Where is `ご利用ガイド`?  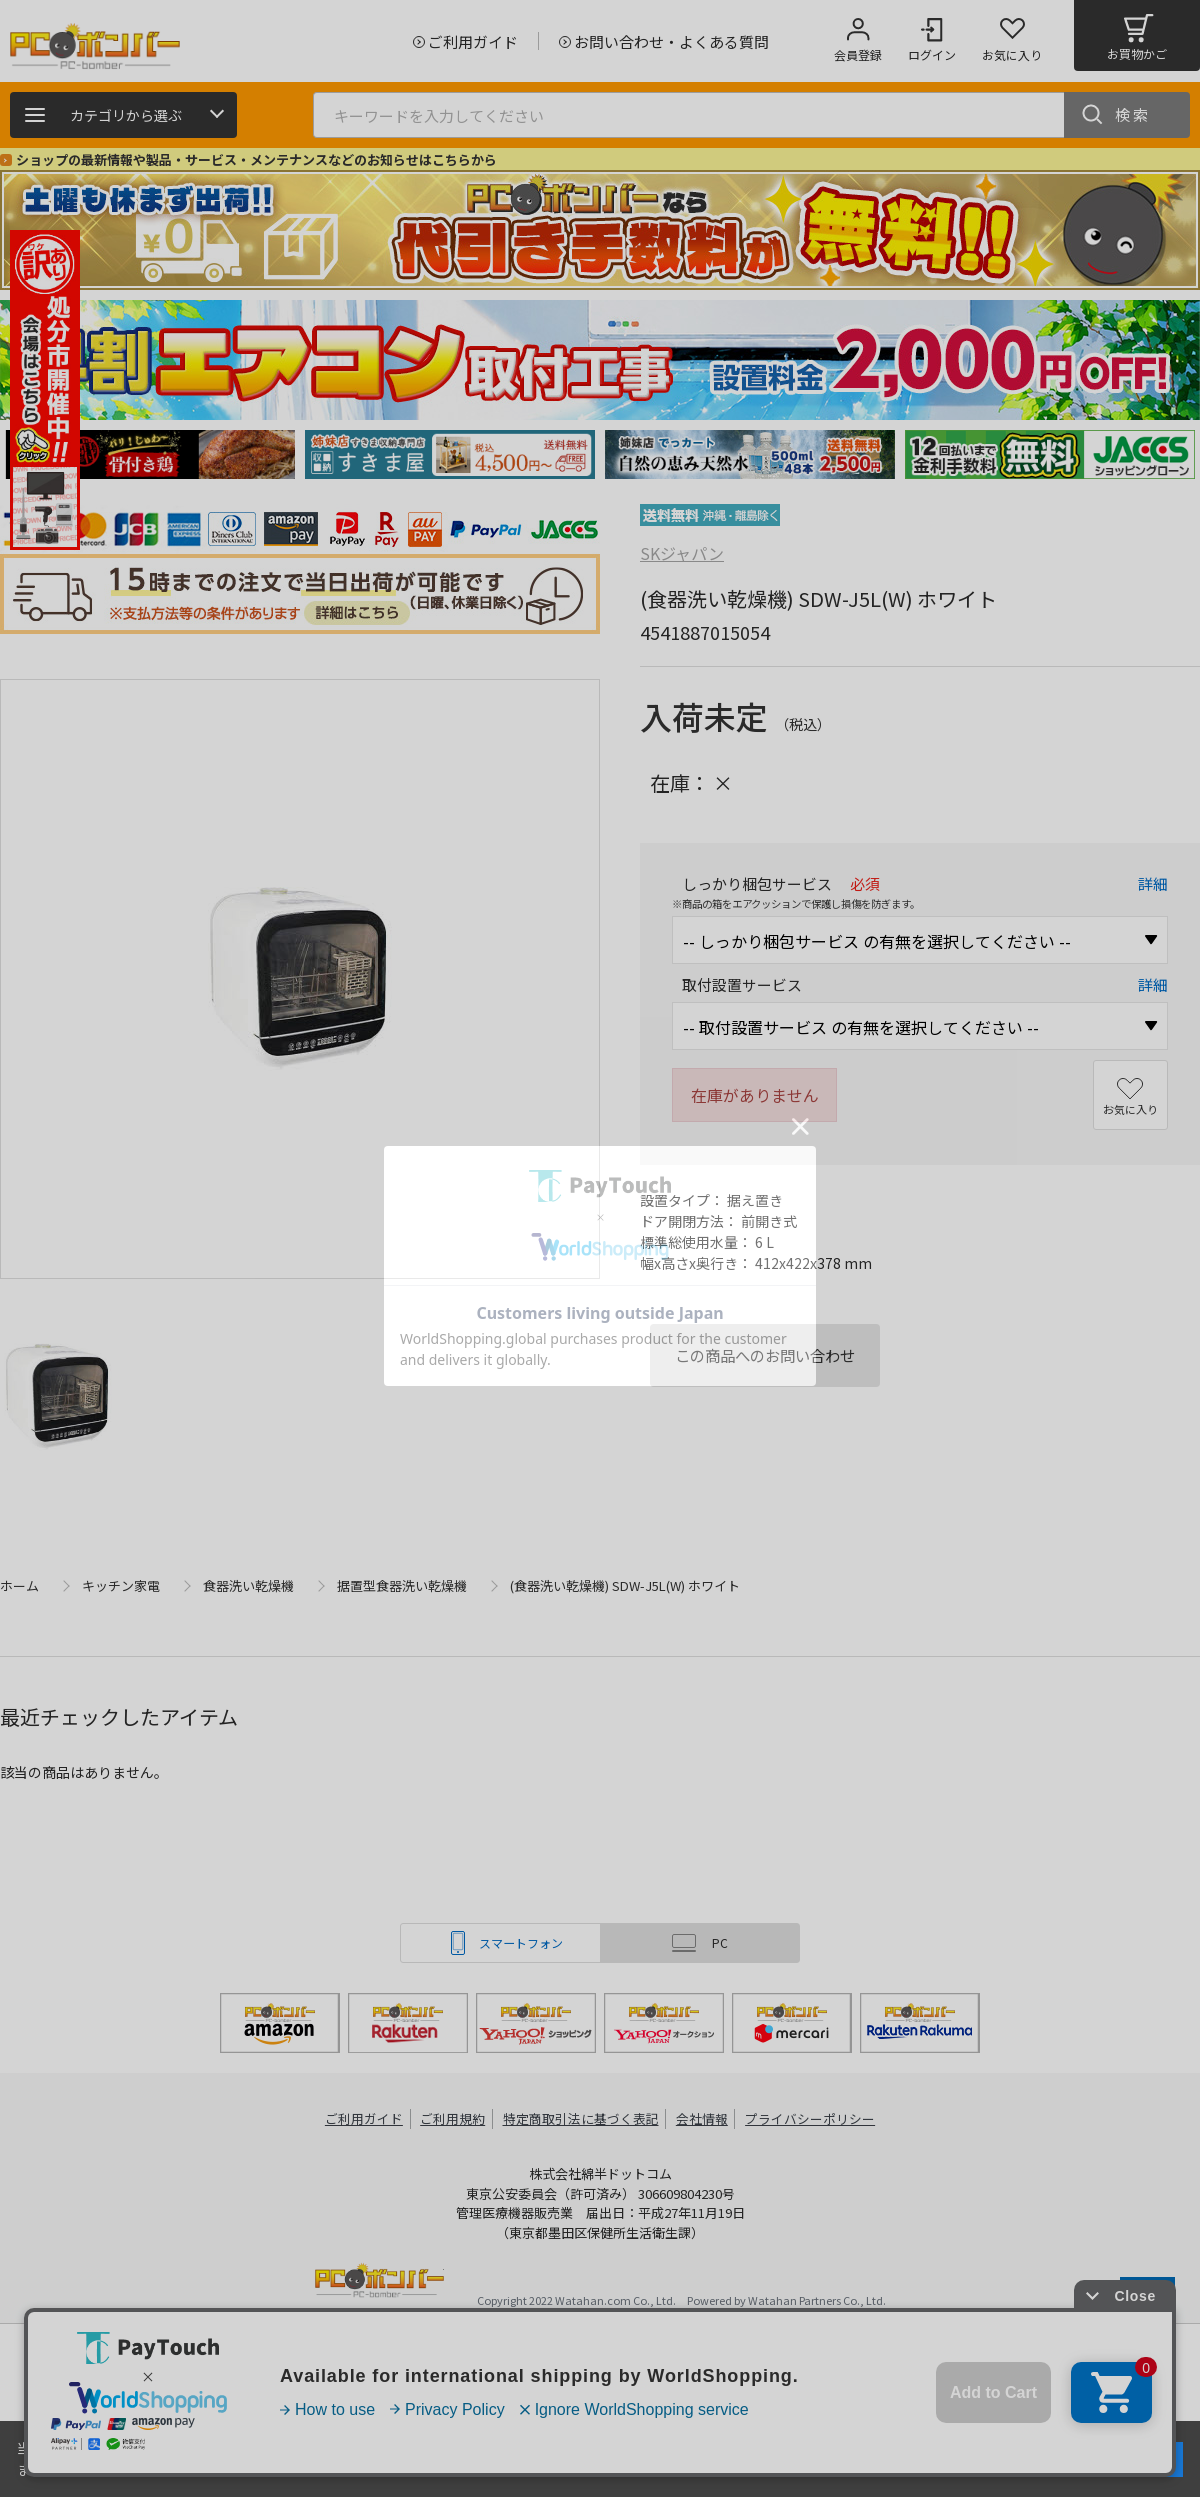 ご利用ガイド is located at coordinates (366, 2118).